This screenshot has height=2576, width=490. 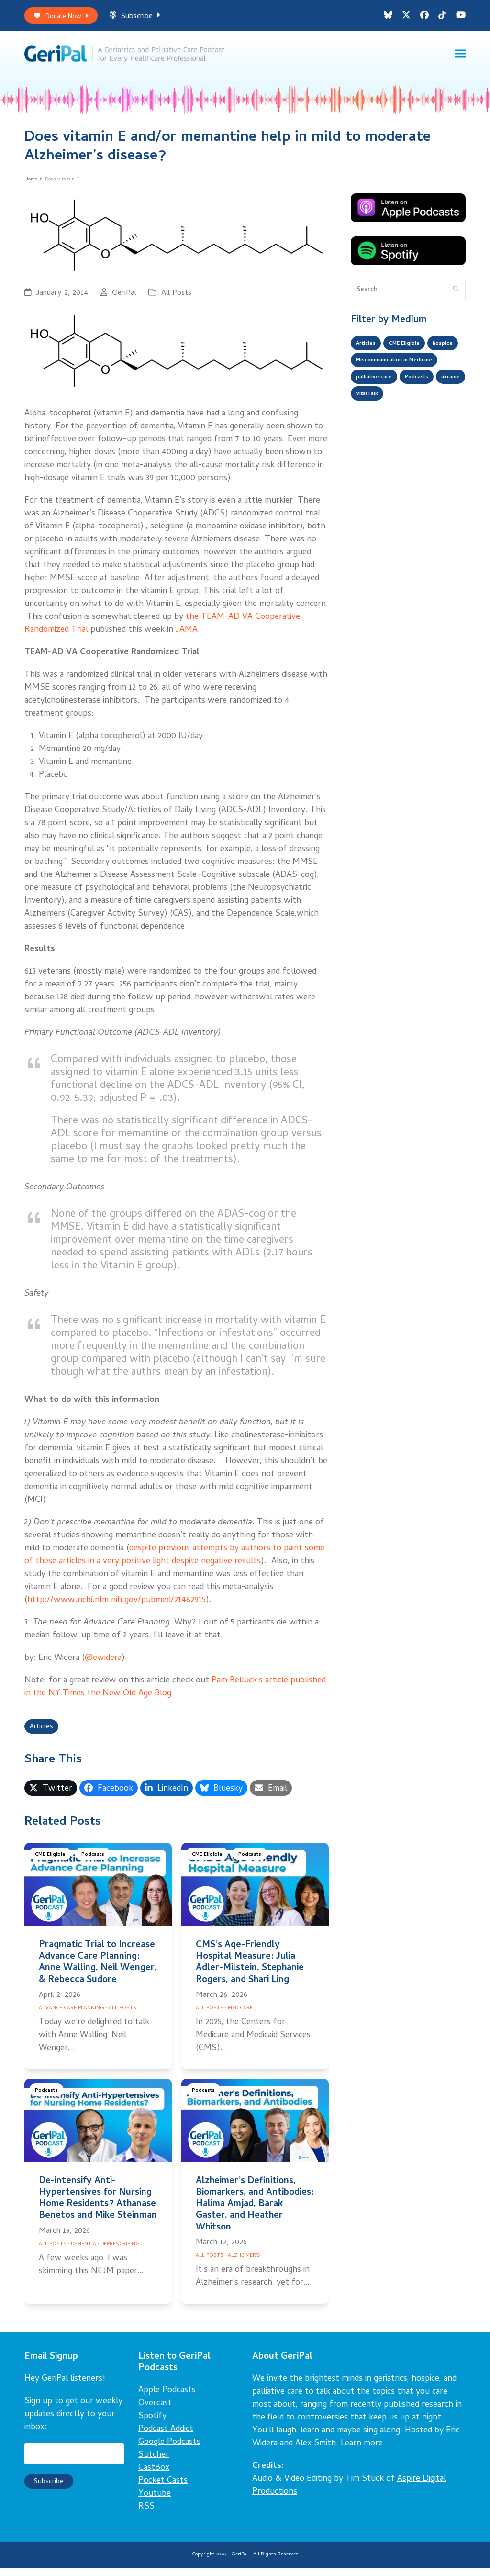 I want to click on Podcasts, so click(x=97, y=1864).